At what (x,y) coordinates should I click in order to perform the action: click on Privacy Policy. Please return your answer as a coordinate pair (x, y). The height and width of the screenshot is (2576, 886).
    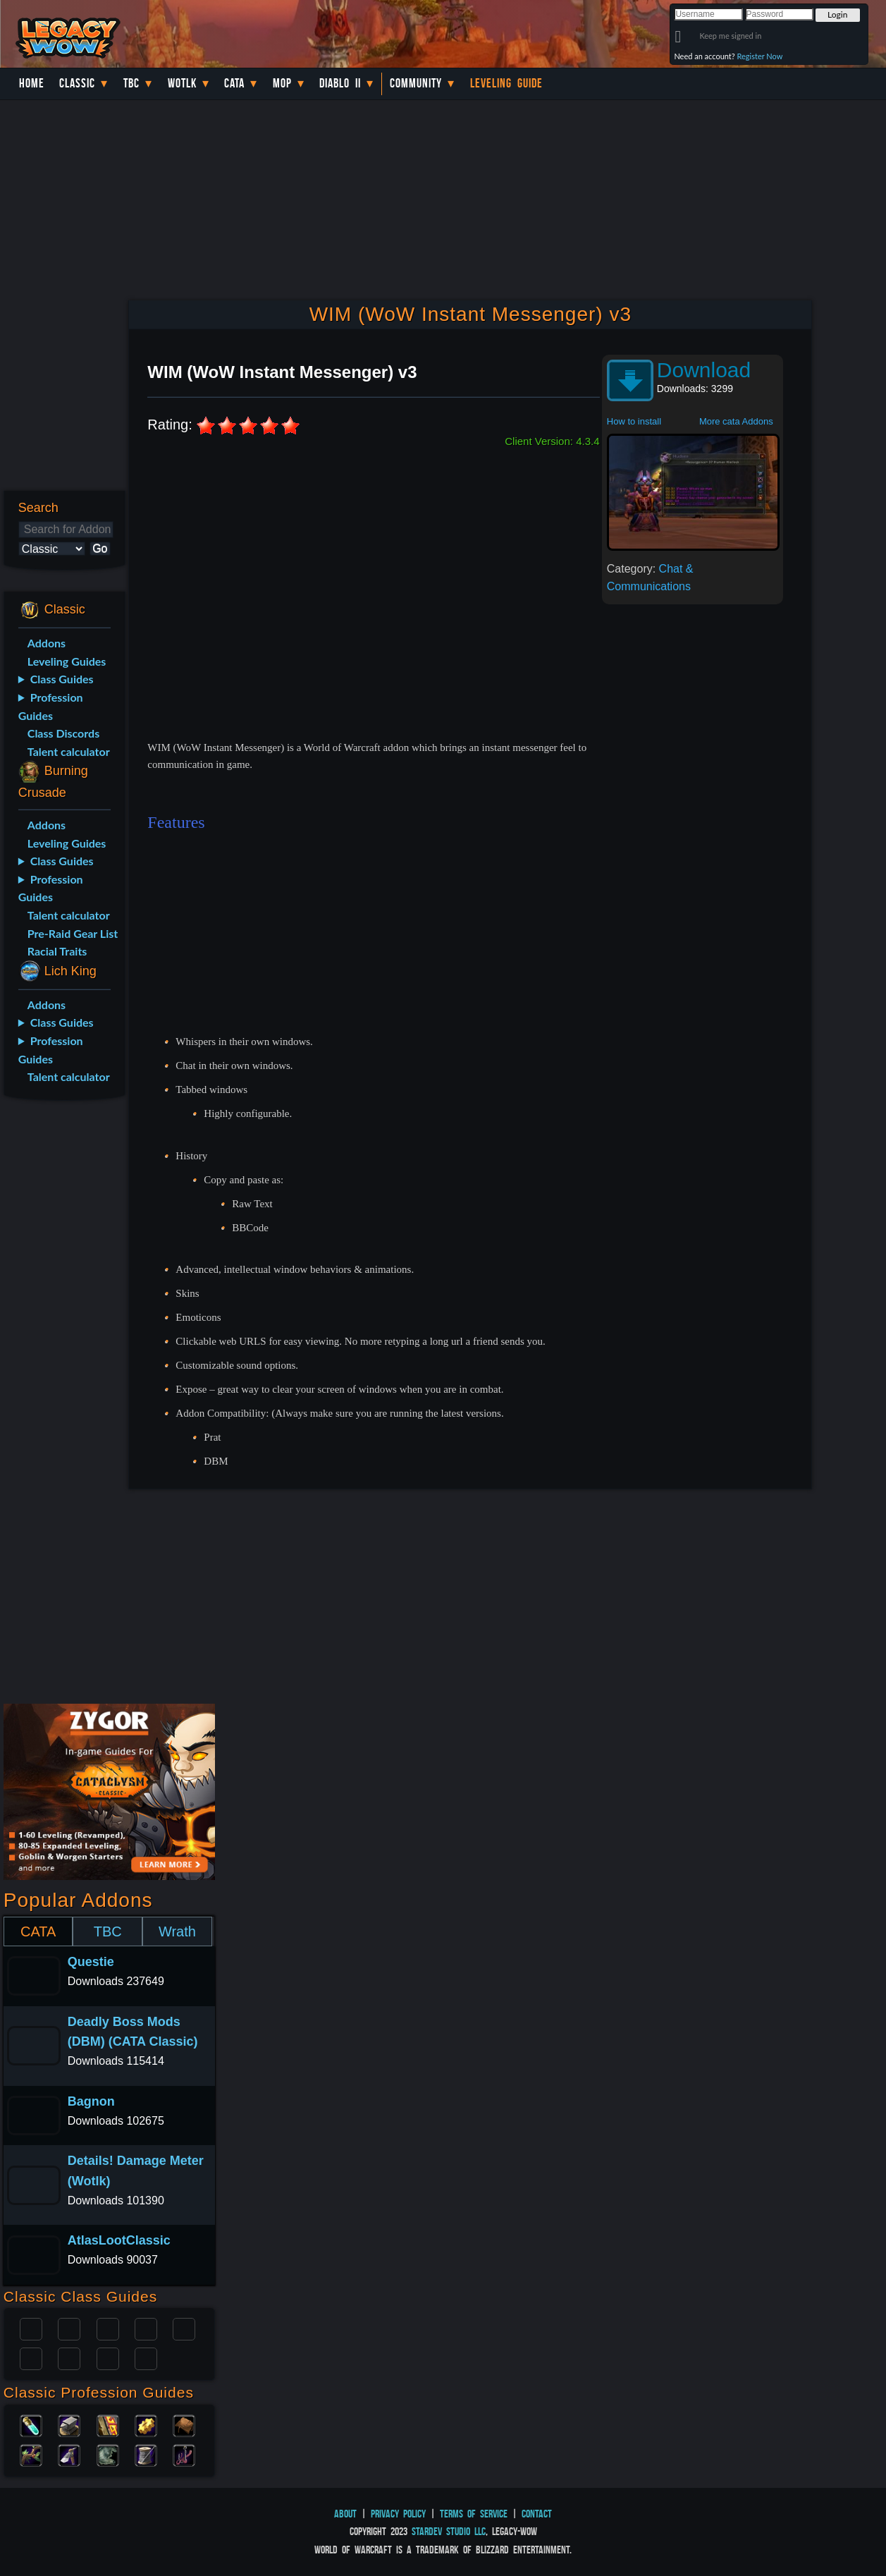
    Looking at the image, I should click on (398, 2514).